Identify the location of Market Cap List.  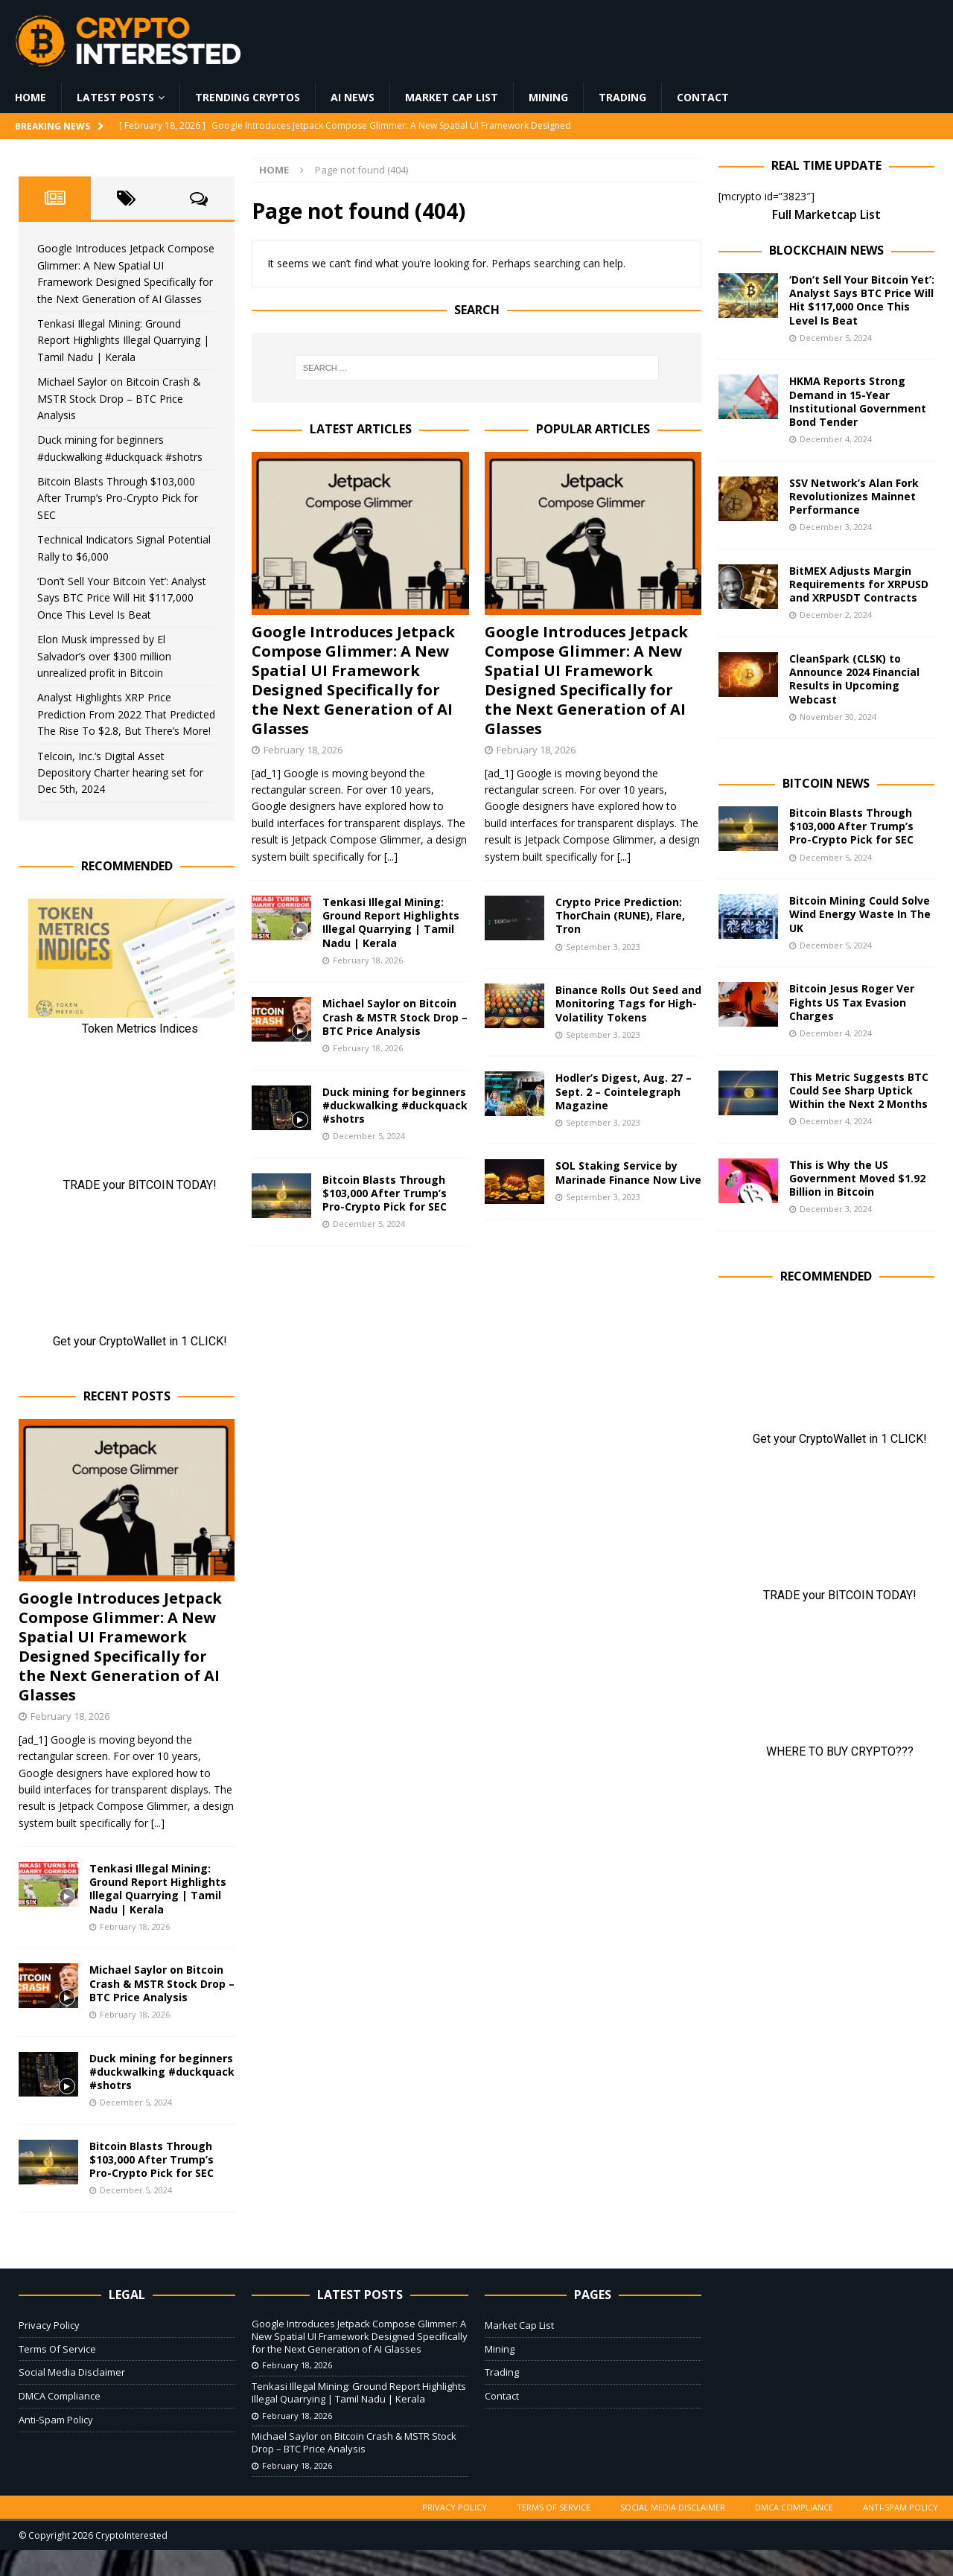
(451, 97).